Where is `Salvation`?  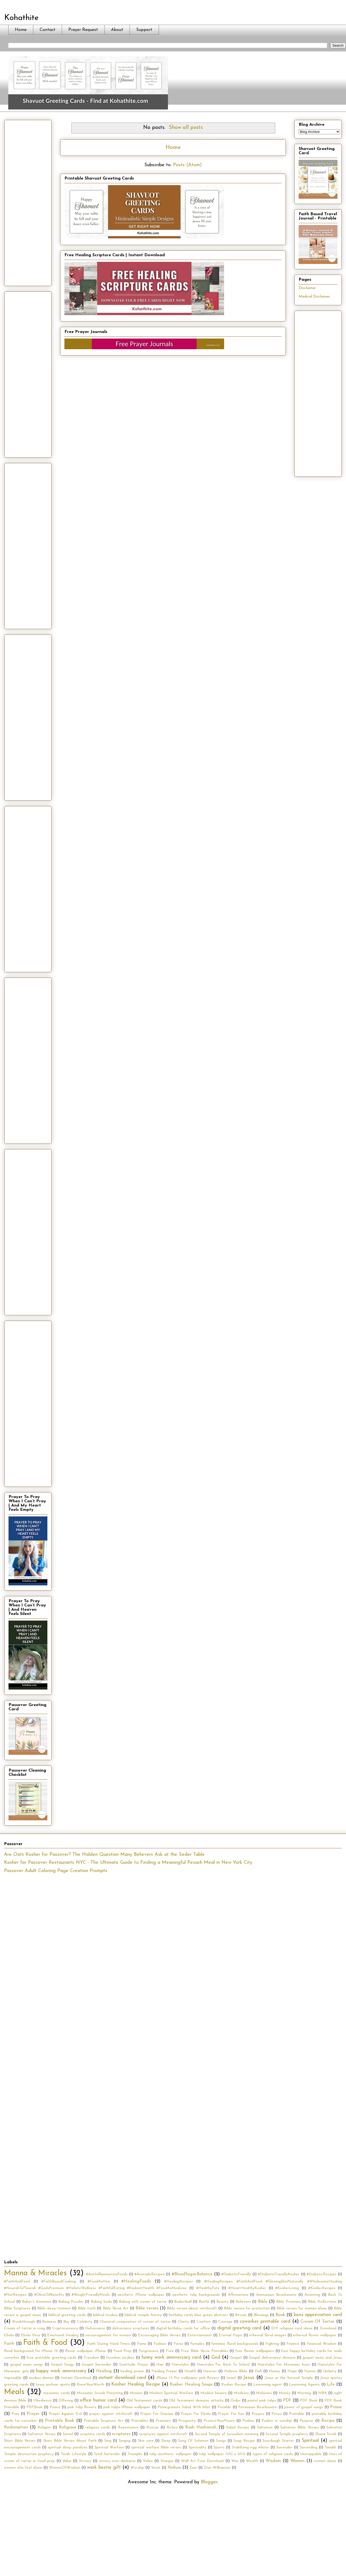 Salvation is located at coordinates (265, 2428).